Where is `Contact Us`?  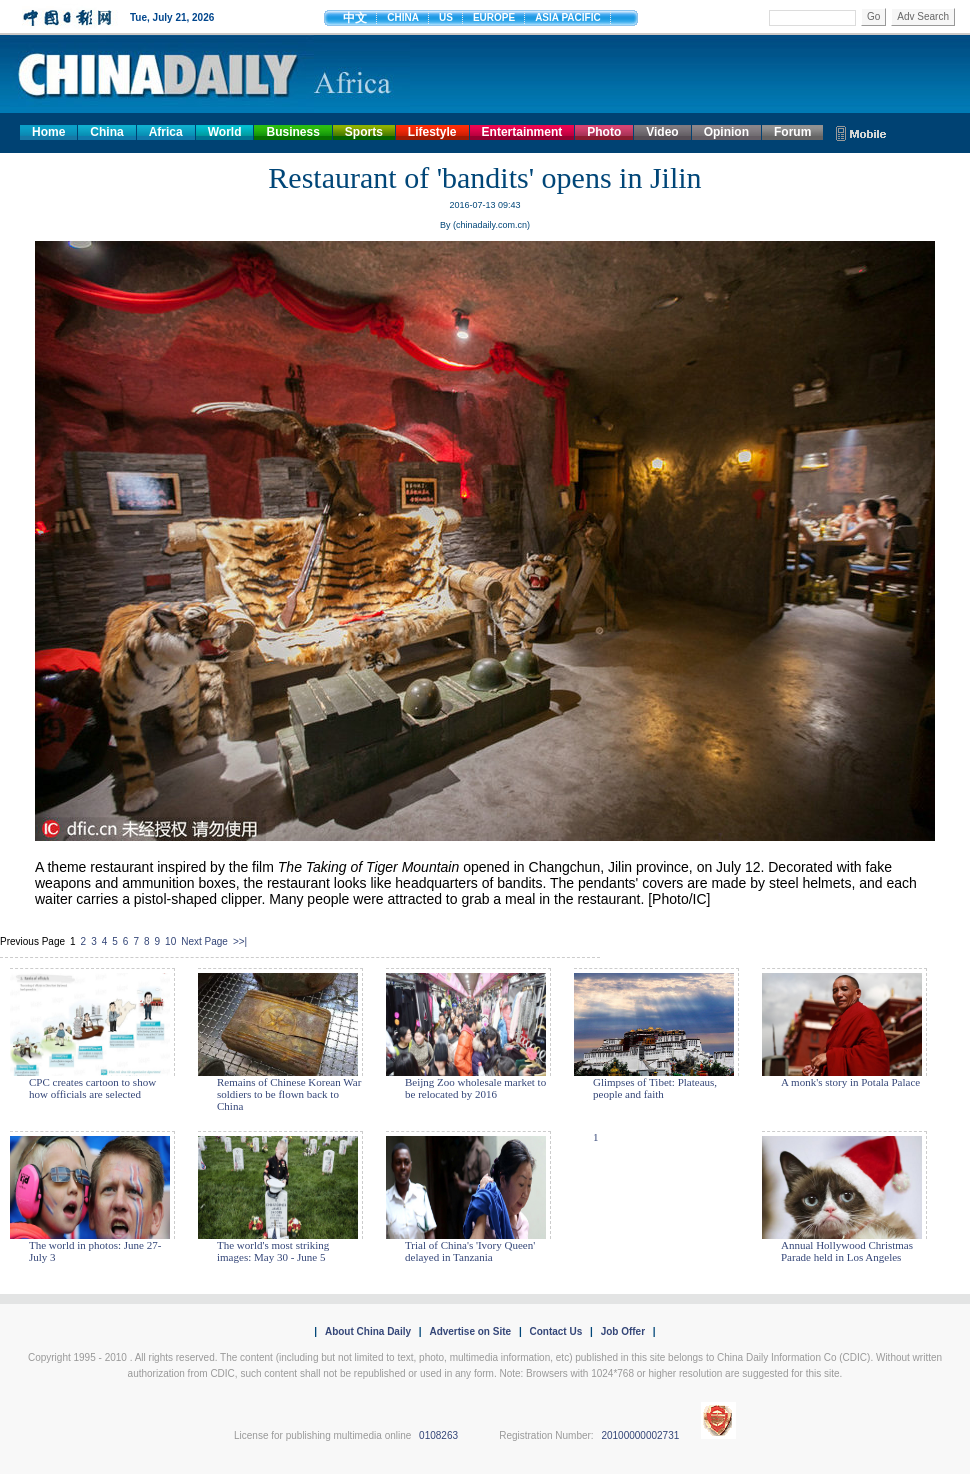 Contact Us is located at coordinates (555, 1331).